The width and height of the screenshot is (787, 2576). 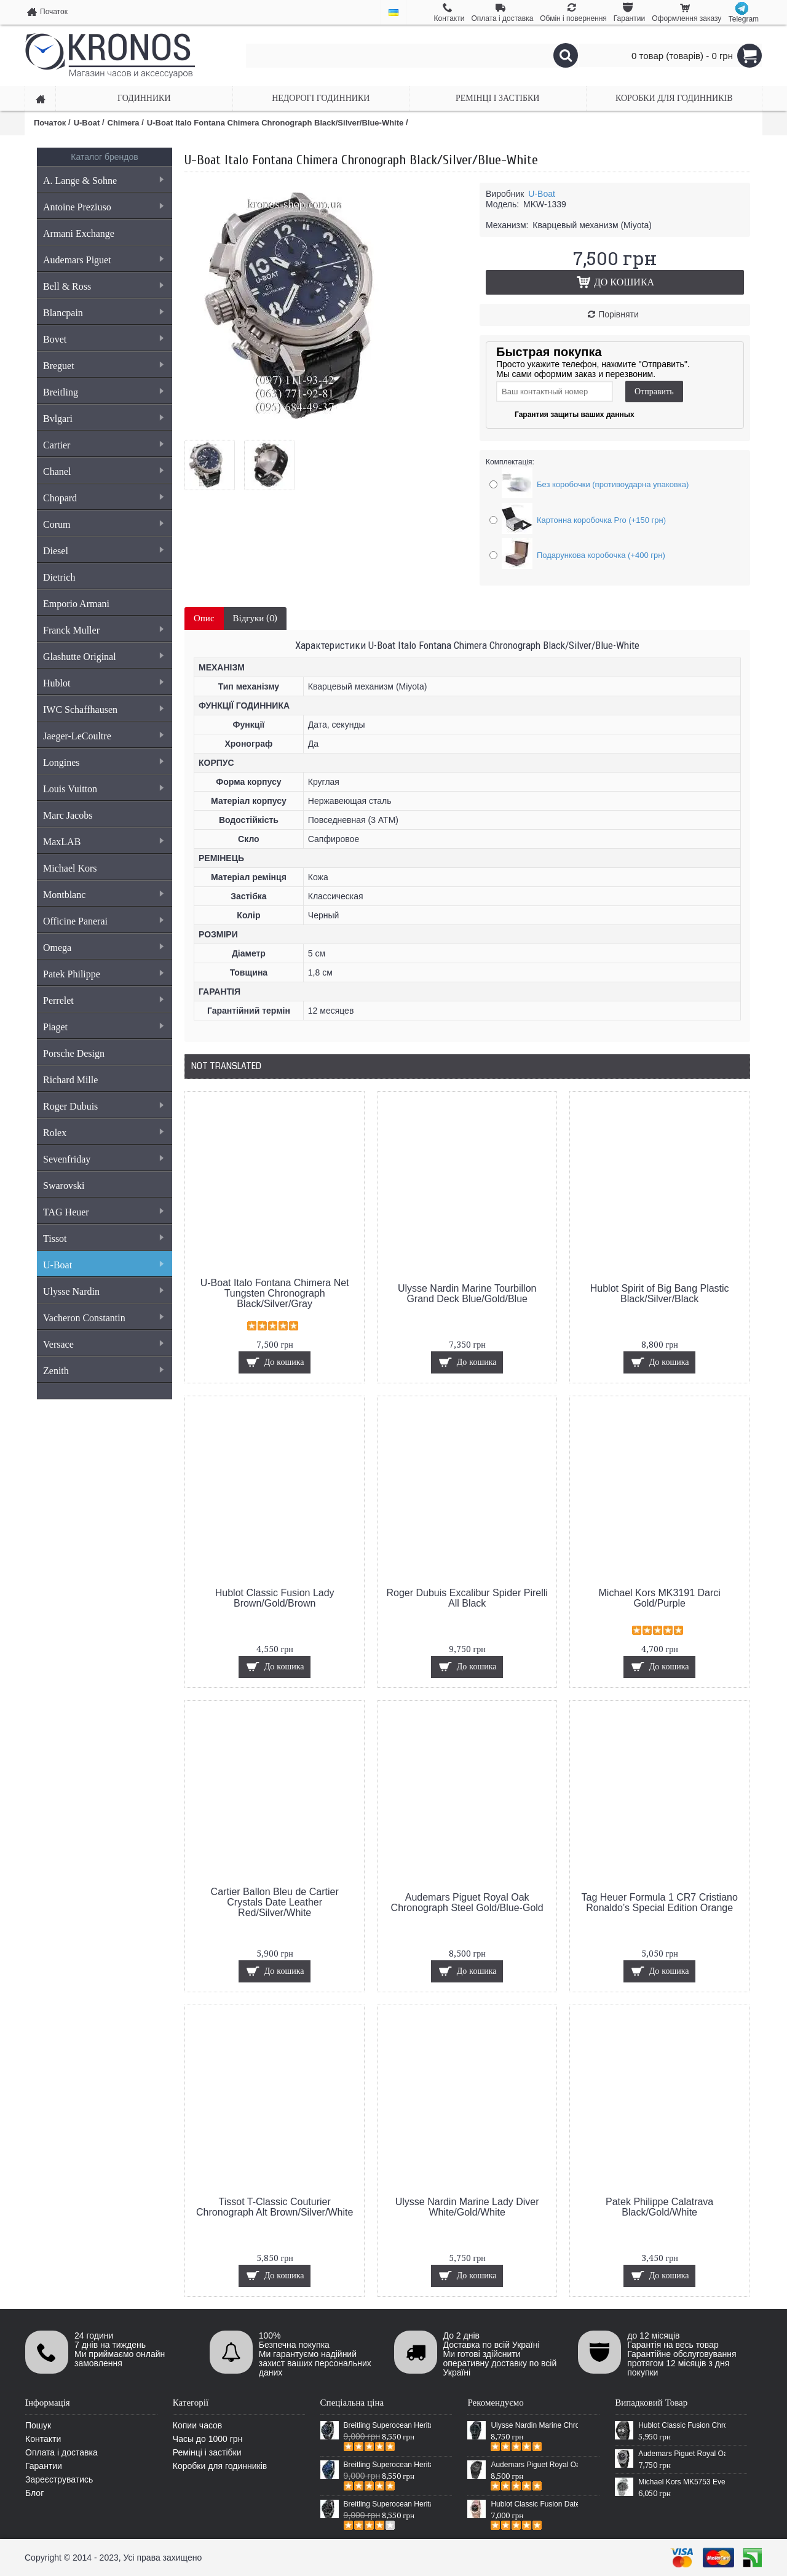 What do you see at coordinates (601, 555) in the screenshot?
I see `Подарункова коробочка (+400 грн)` at bounding box center [601, 555].